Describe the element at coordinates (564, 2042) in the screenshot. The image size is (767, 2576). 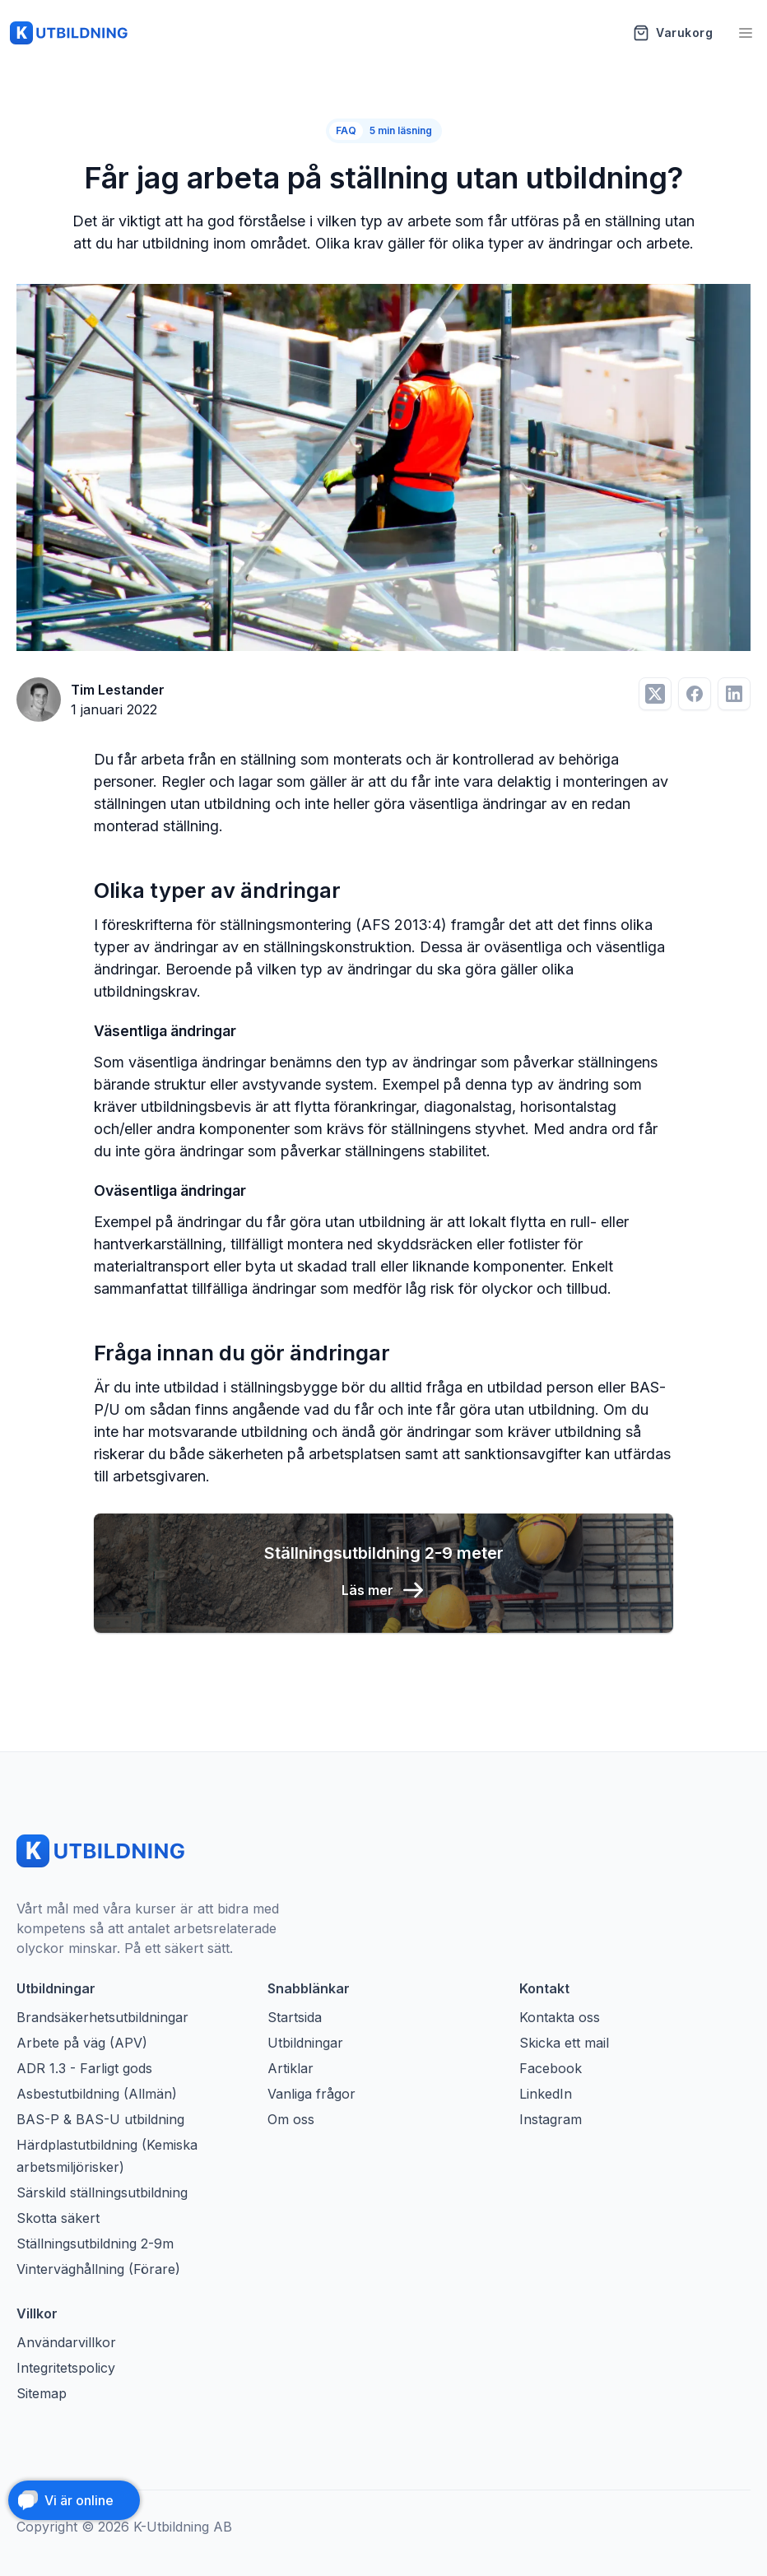
I see `Skicka ett mail` at that location.